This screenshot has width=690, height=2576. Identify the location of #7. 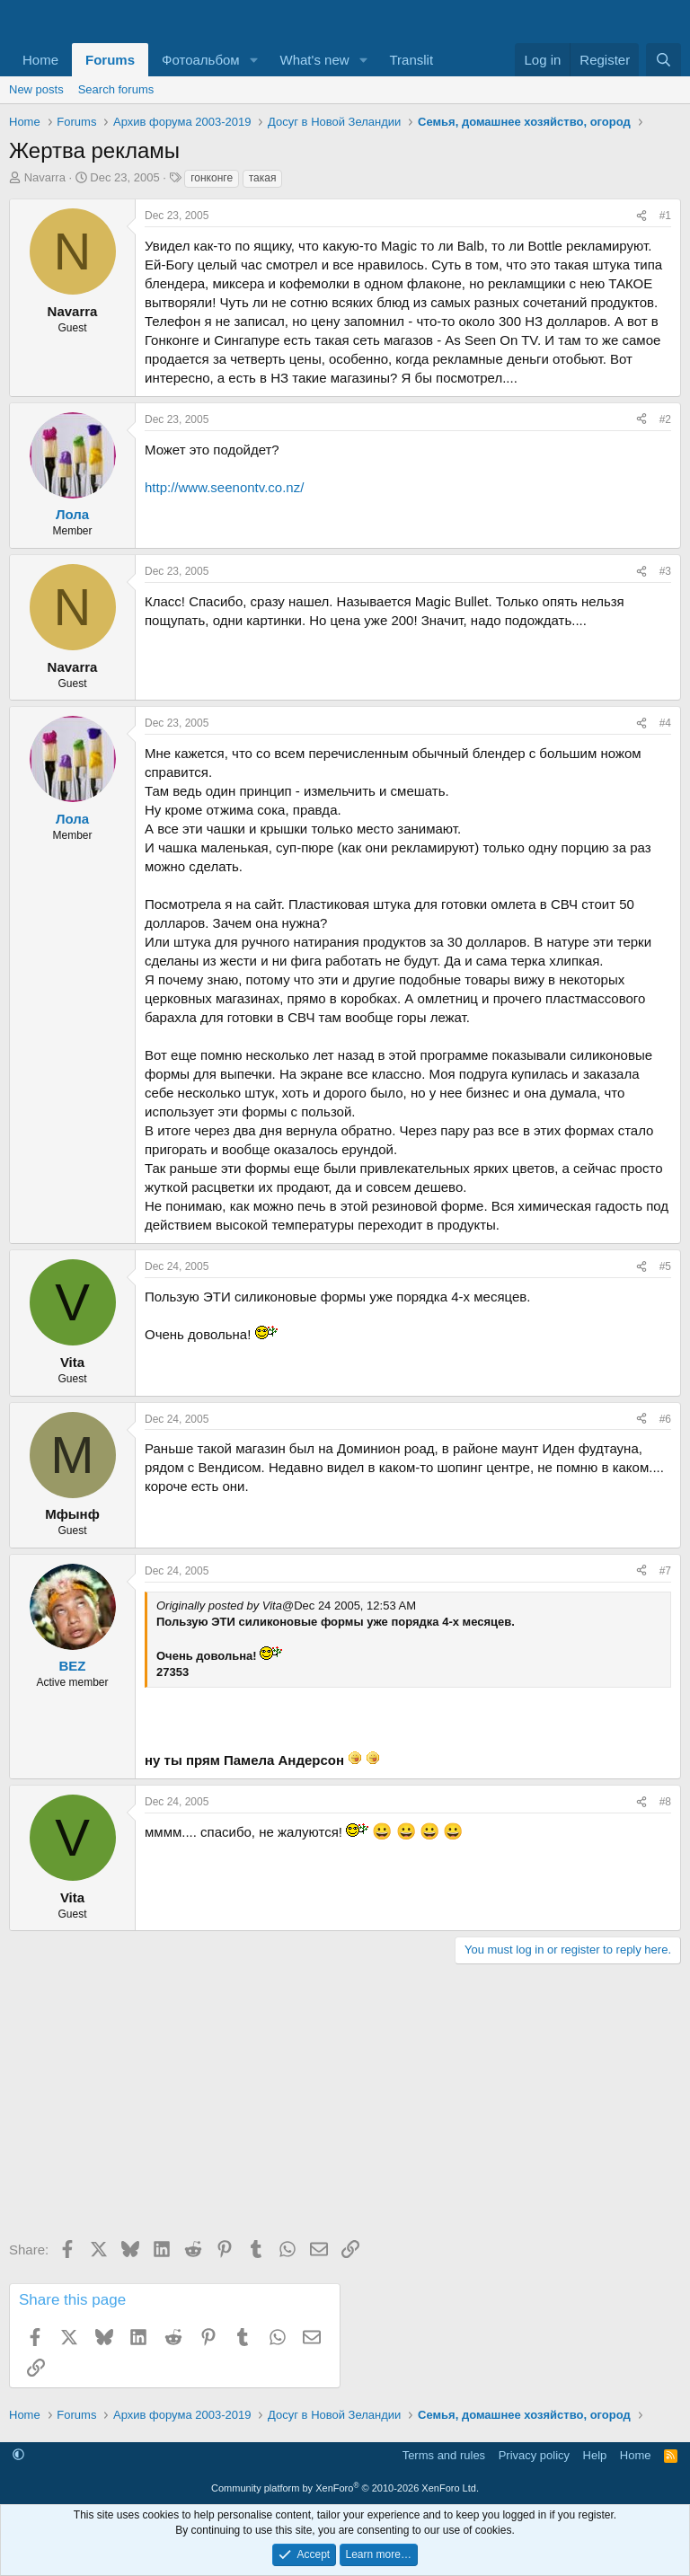
(665, 1571).